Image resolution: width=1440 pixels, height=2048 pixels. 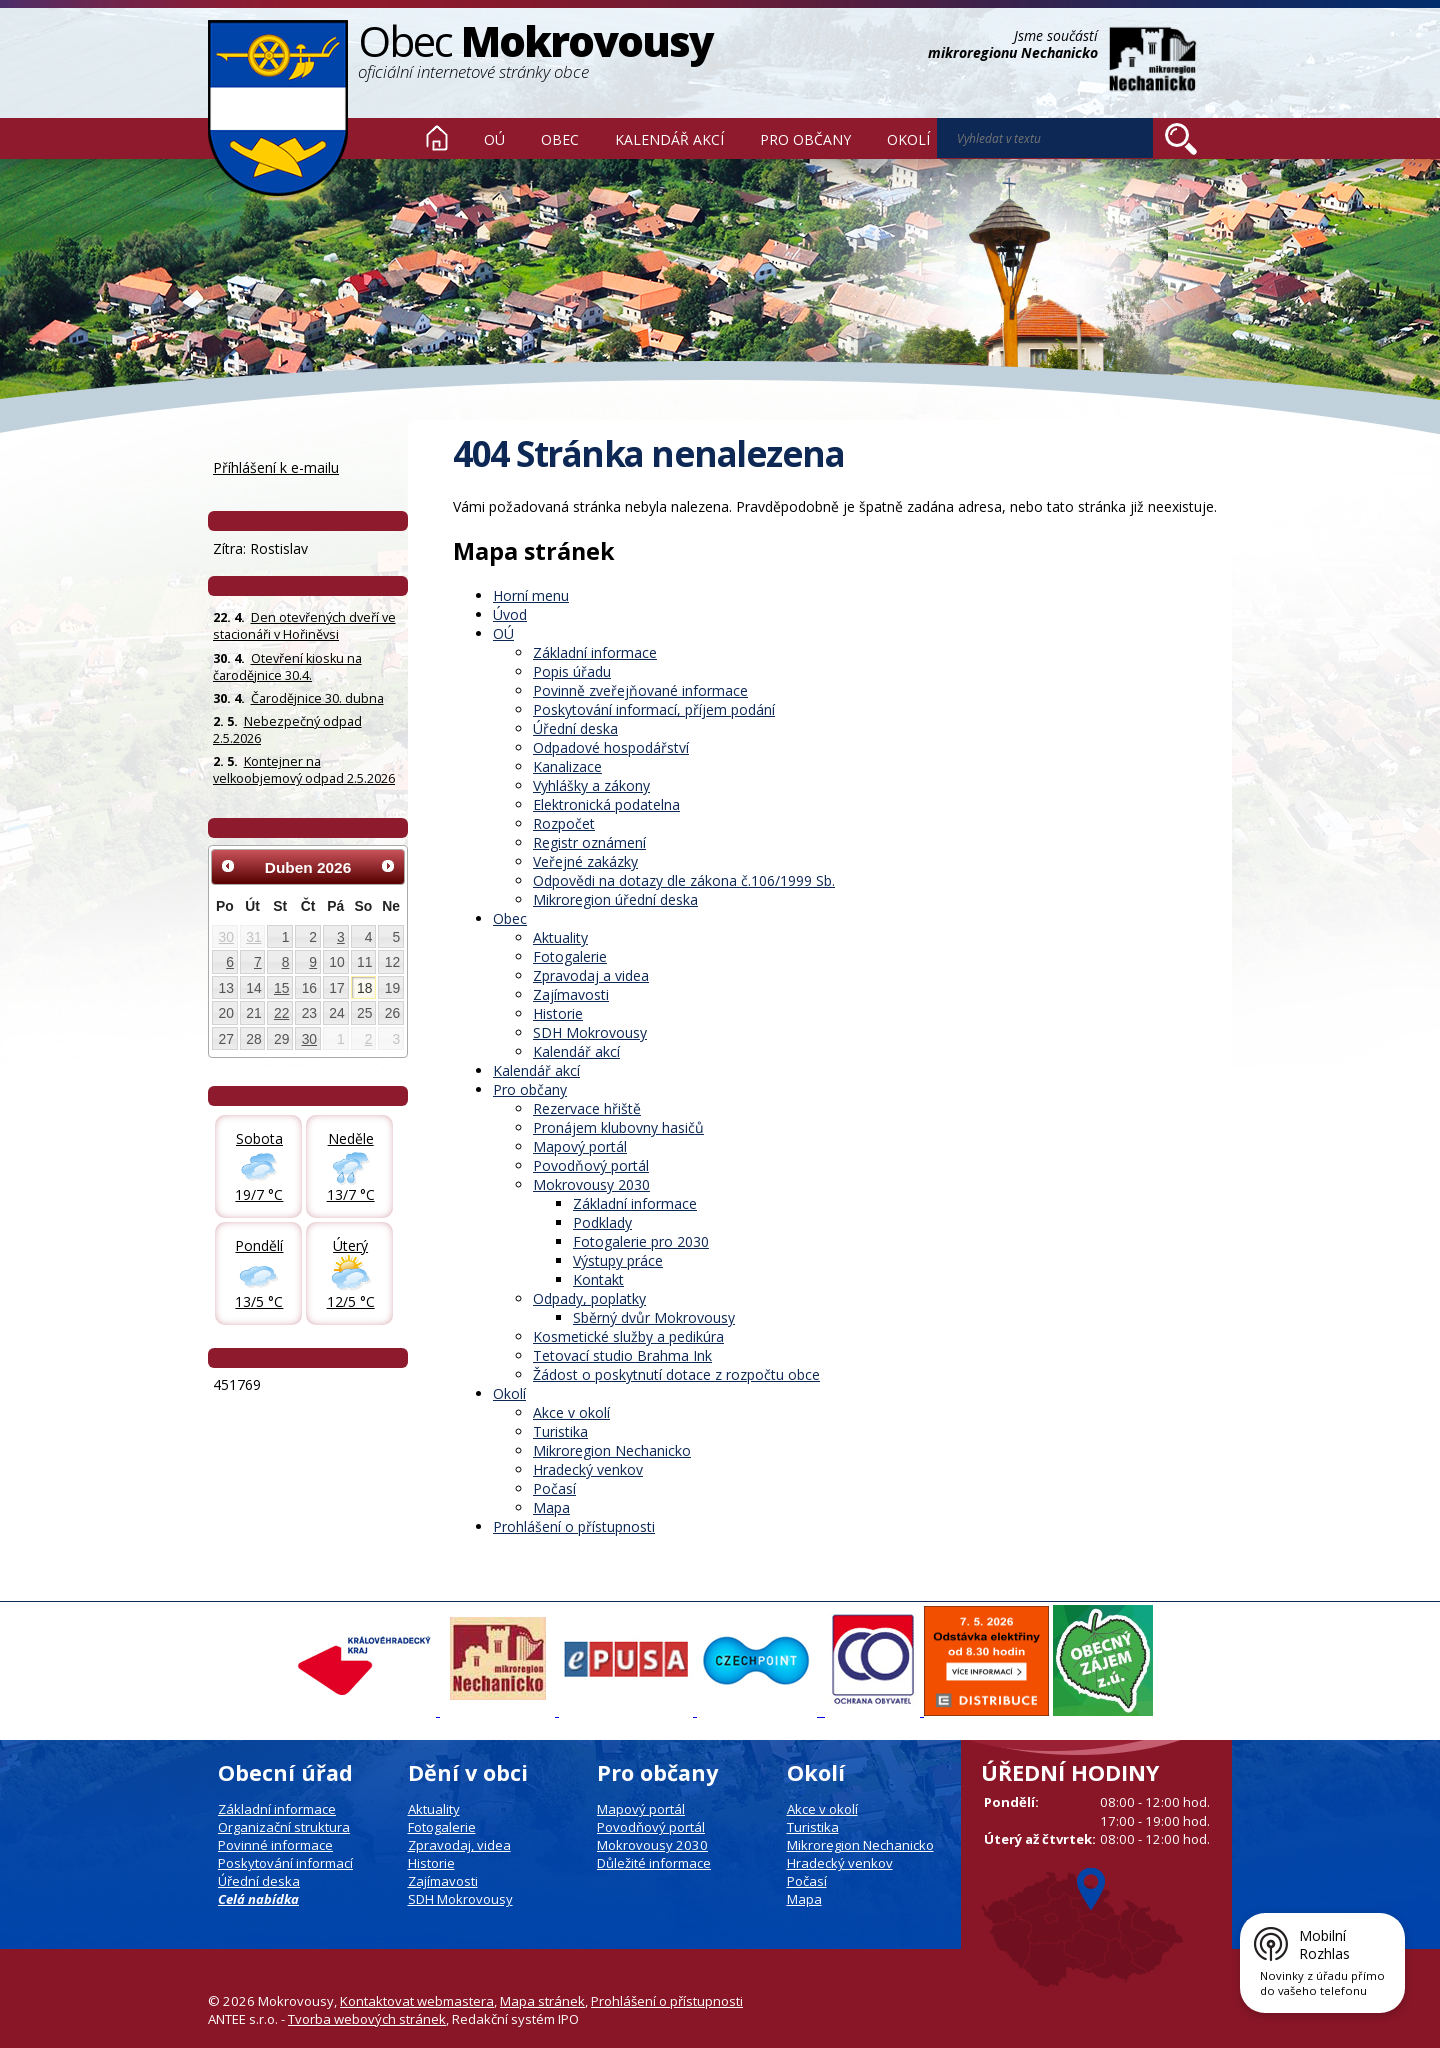 What do you see at coordinates (253, 937) in the screenshot?
I see `31` at bounding box center [253, 937].